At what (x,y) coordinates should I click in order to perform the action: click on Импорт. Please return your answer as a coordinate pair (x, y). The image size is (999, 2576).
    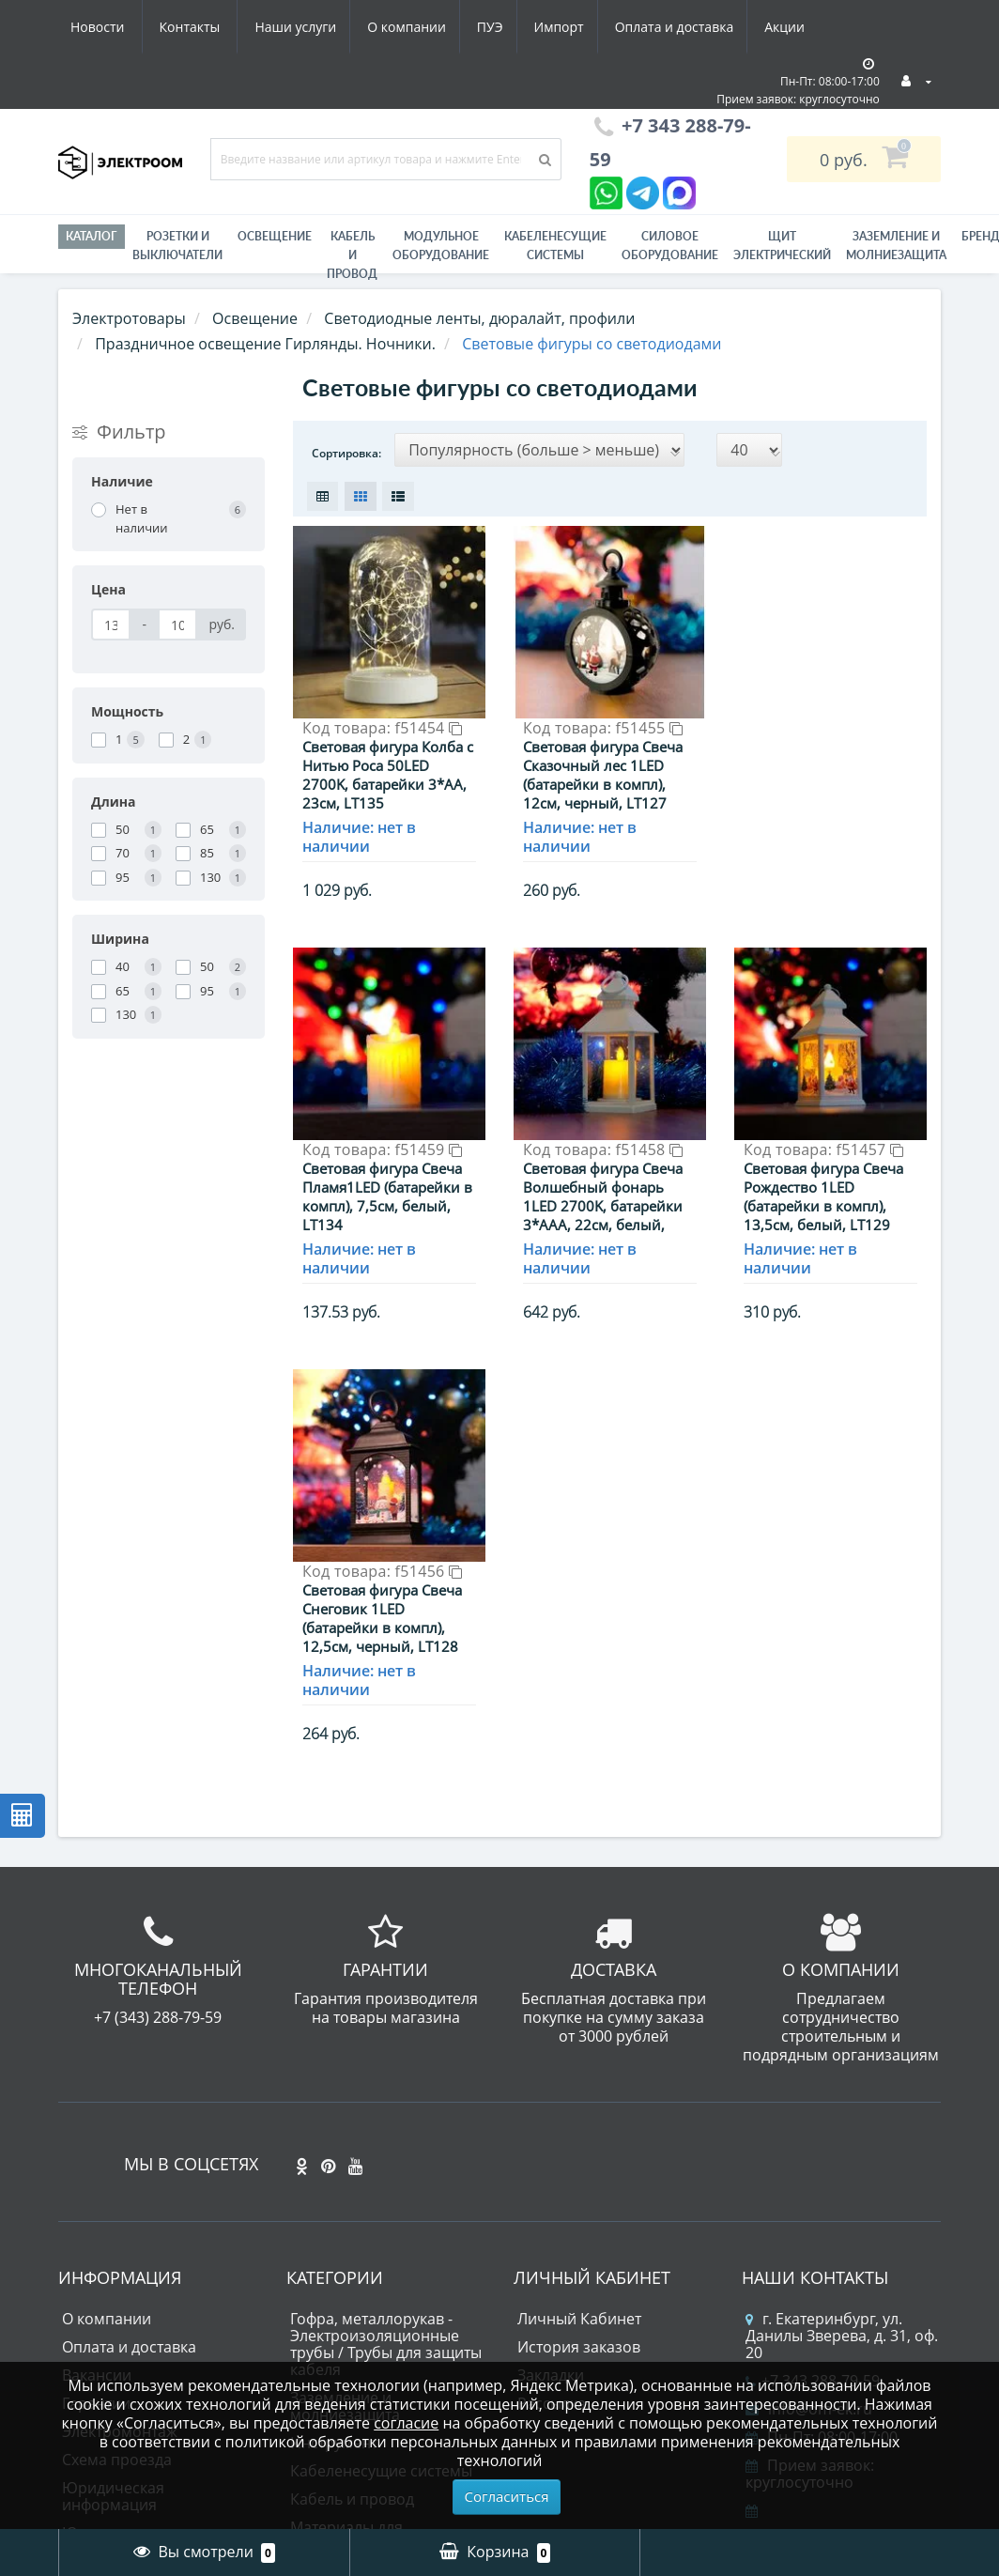
    Looking at the image, I should click on (386, 27).